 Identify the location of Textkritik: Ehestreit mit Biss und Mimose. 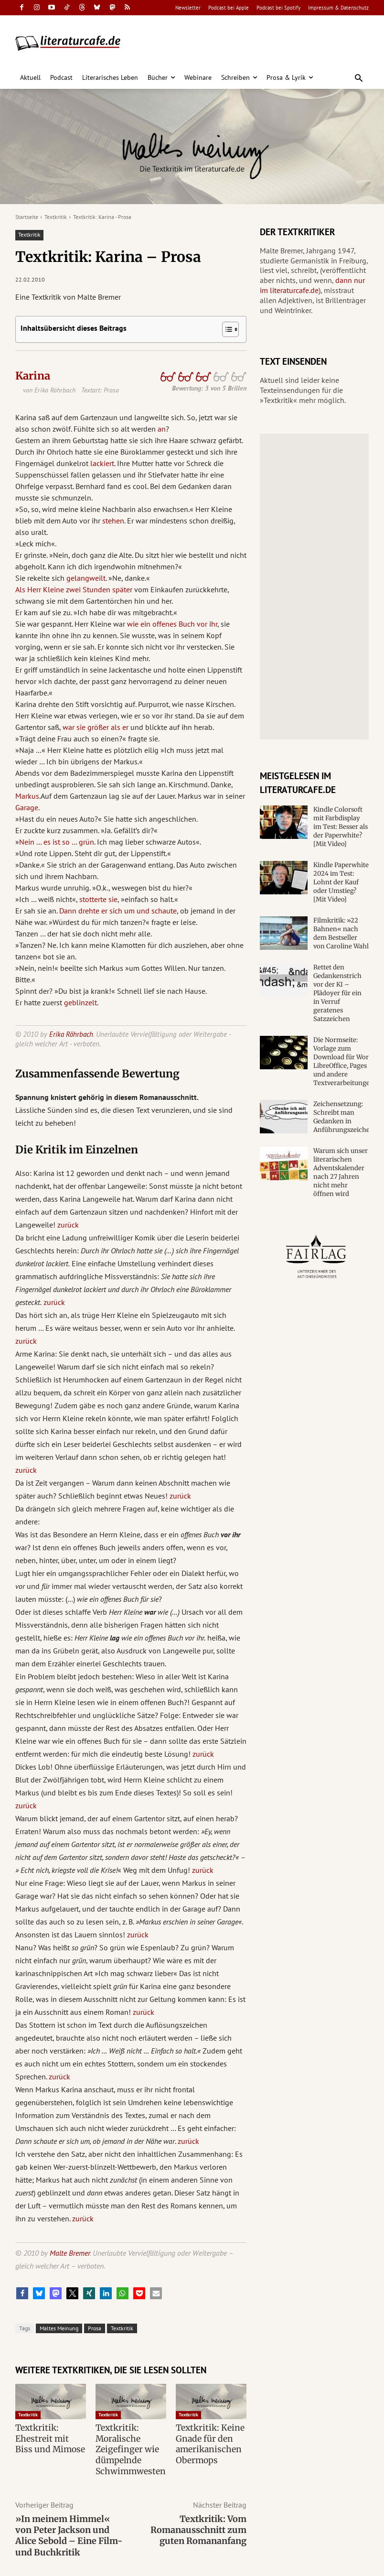
(47, 2437).